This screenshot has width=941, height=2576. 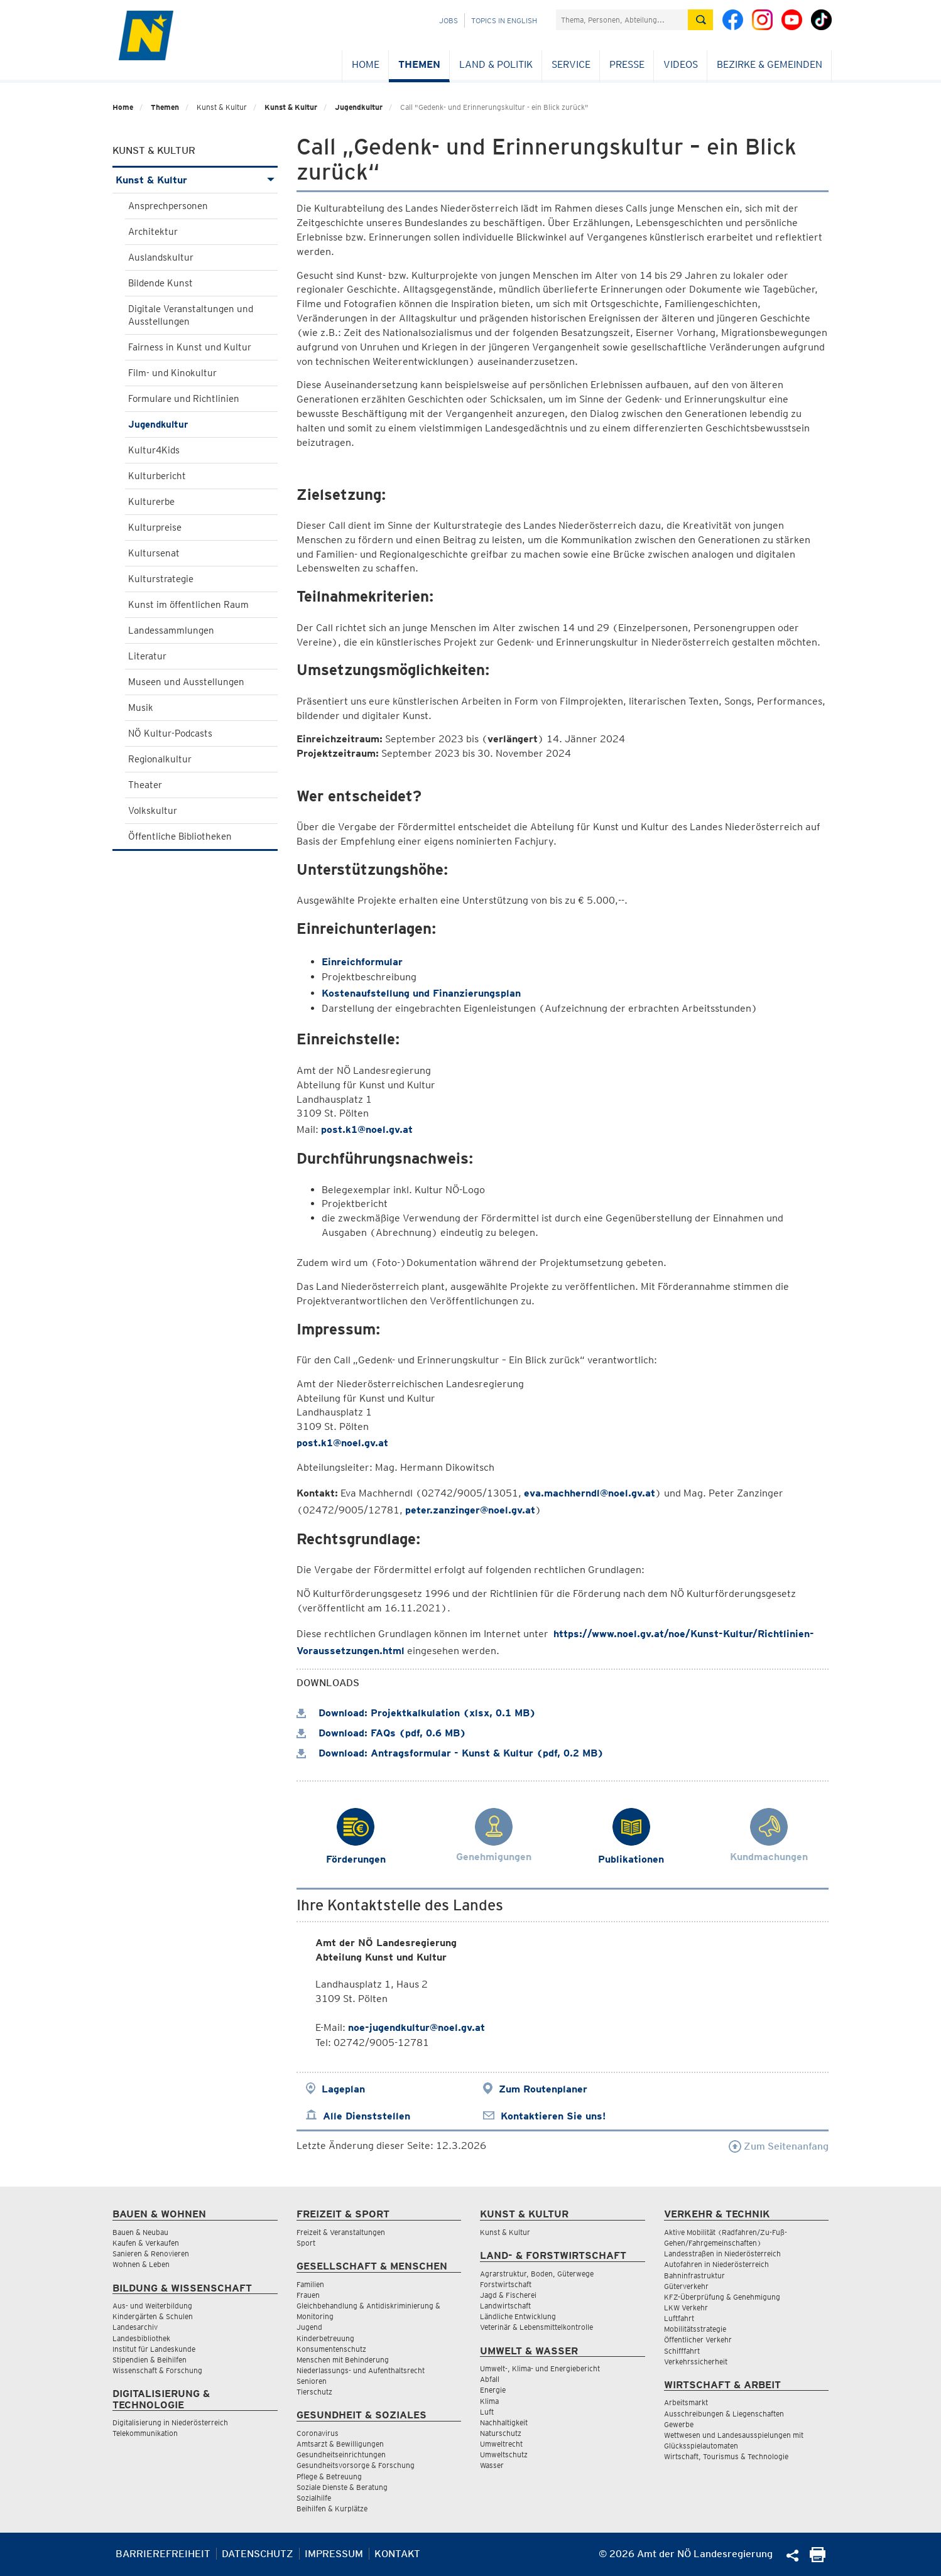 What do you see at coordinates (152, 2305) in the screenshot?
I see `Aus- und Weiterbildung` at bounding box center [152, 2305].